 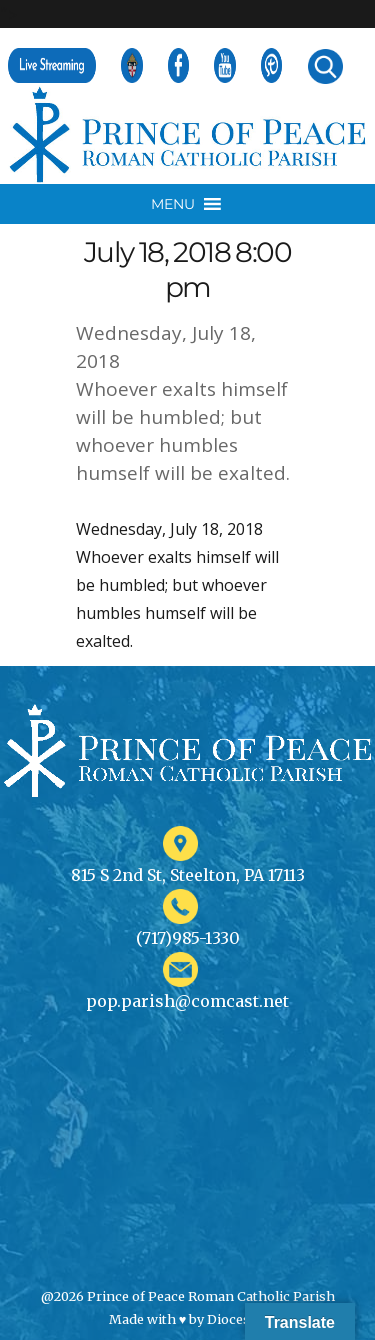 I want to click on Diocesan, so click(x=236, y=1319).